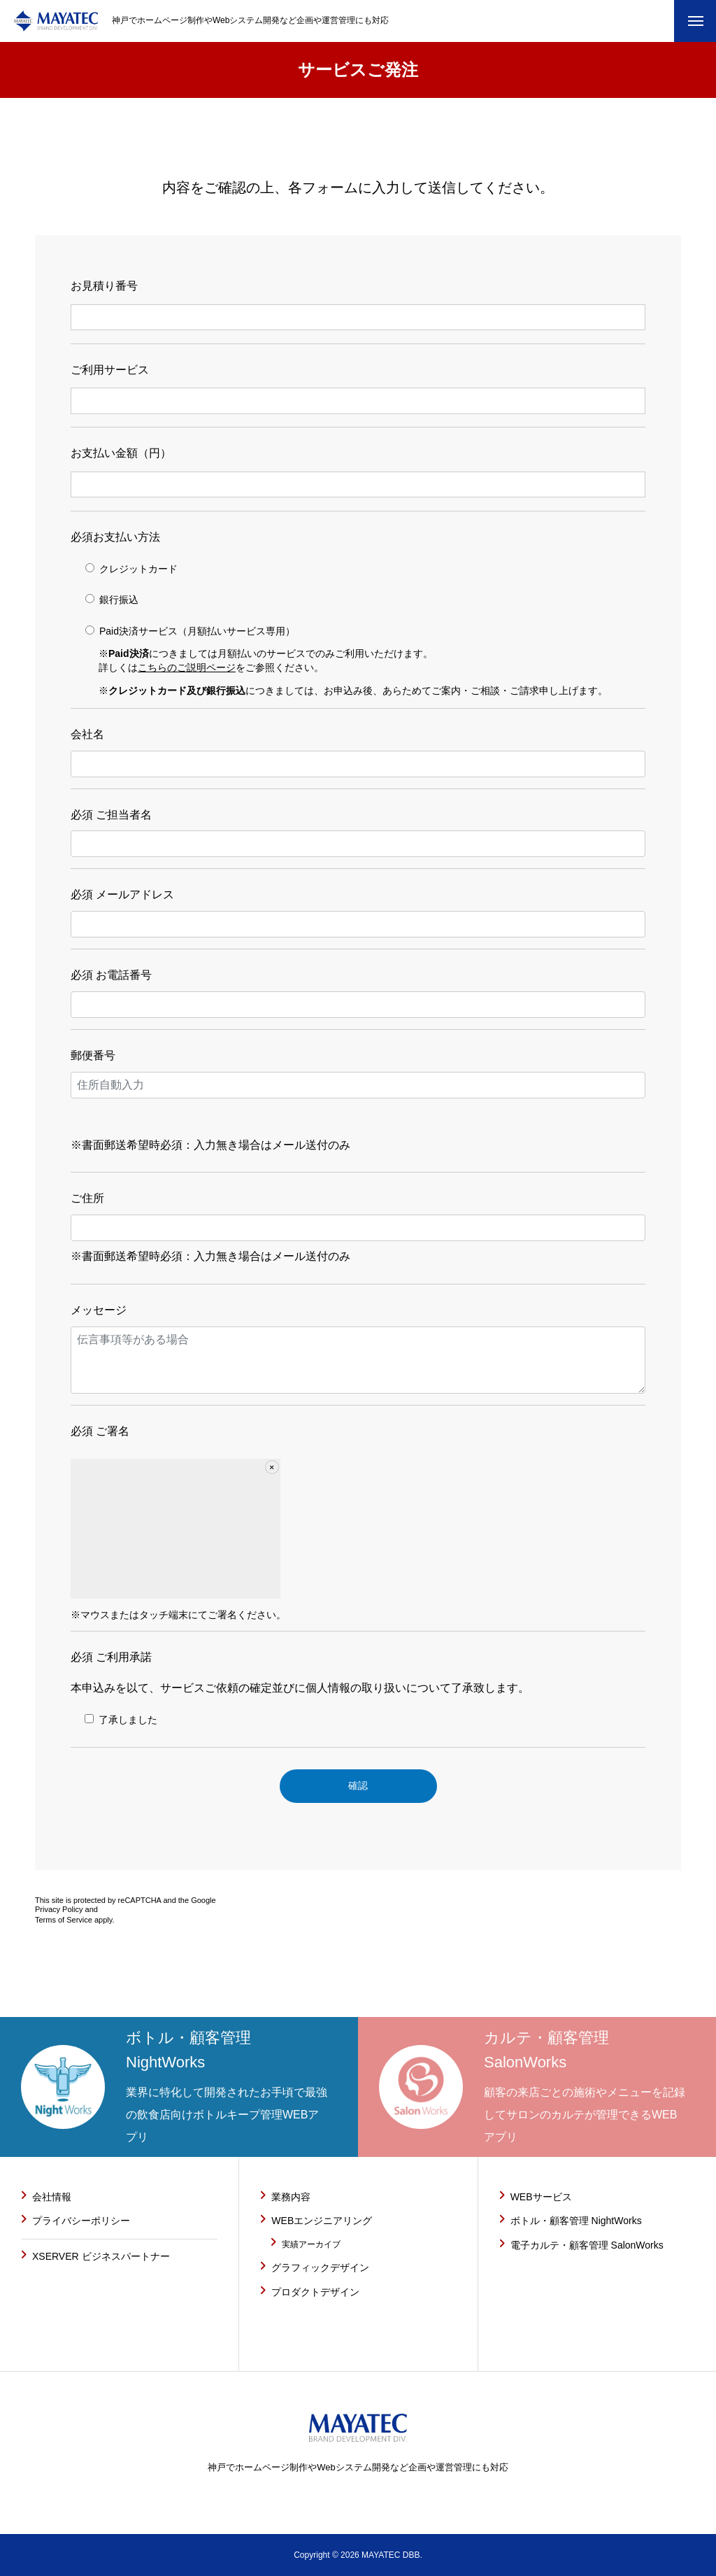  I want to click on 実績アーカイブ, so click(311, 2244).